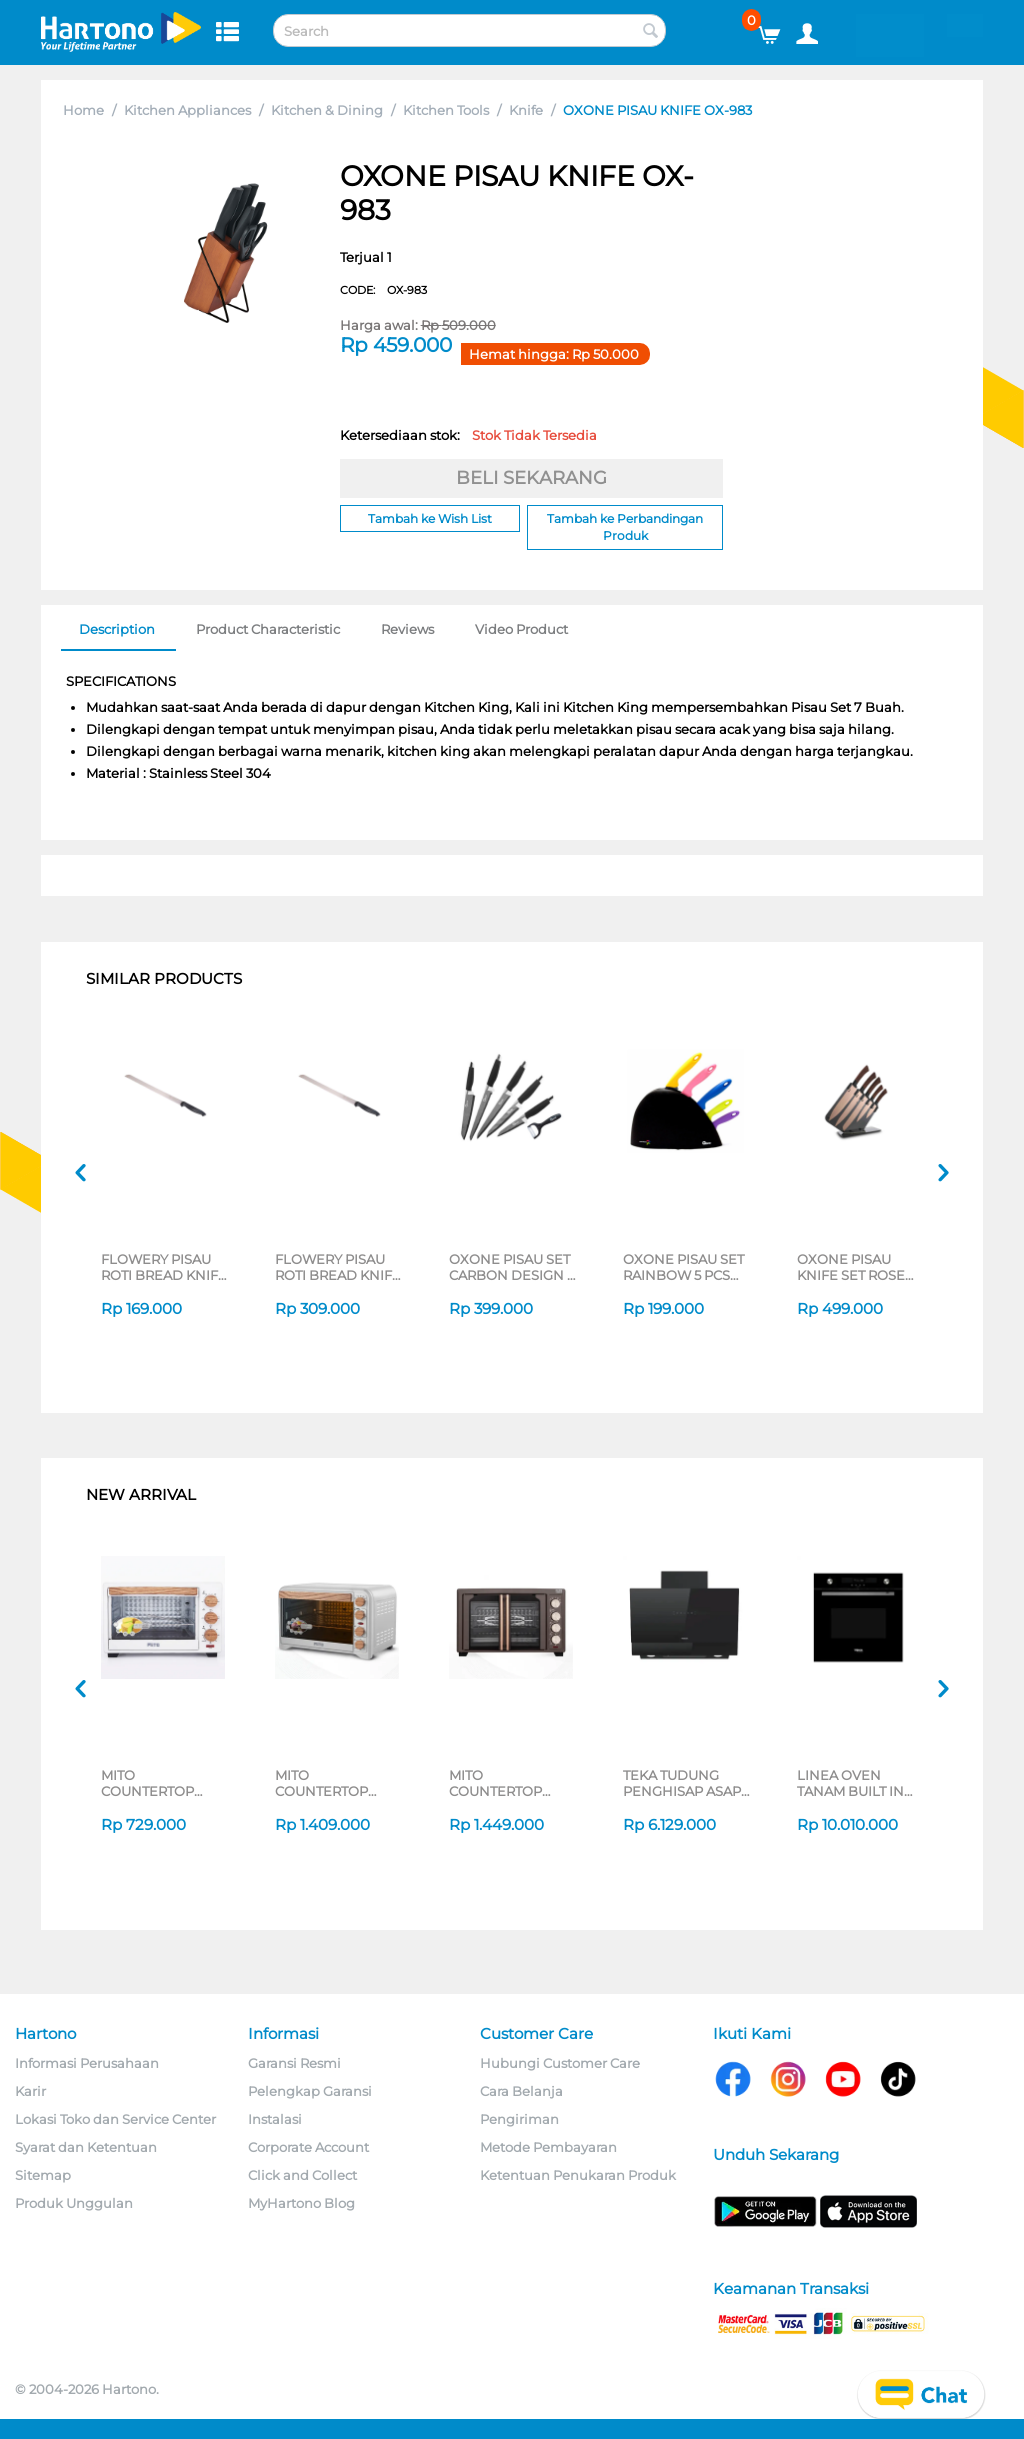  What do you see at coordinates (625, 527) in the screenshot?
I see `Tambah ke Perbandingan Produk` at bounding box center [625, 527].